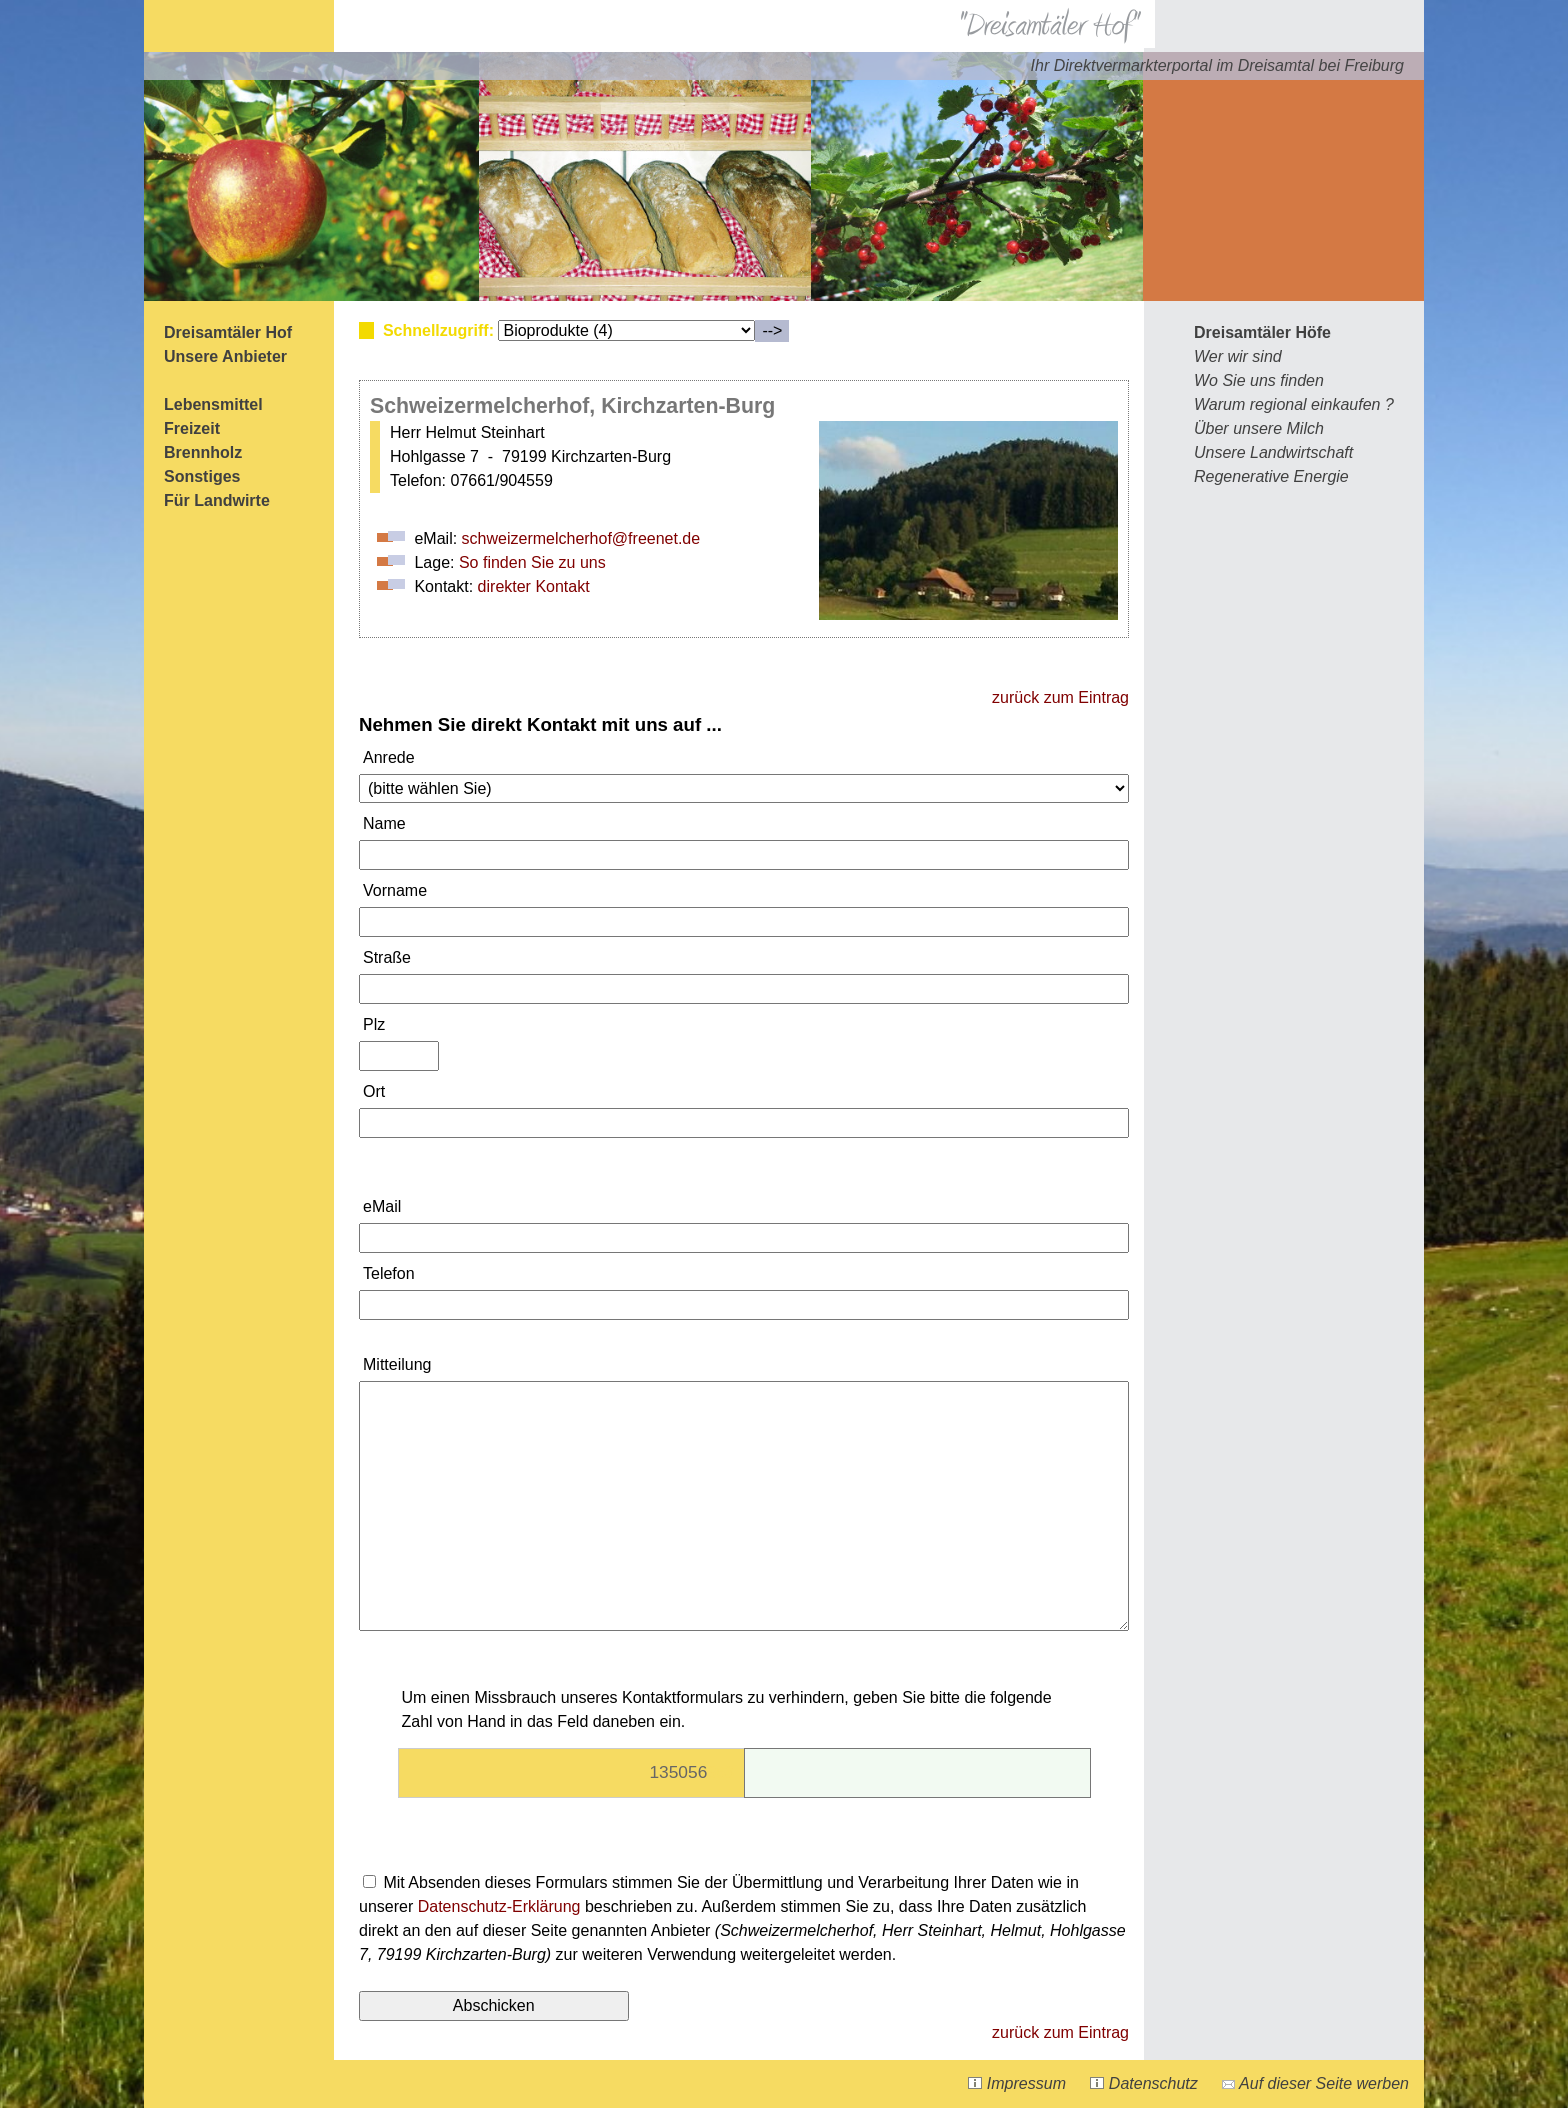 This screenshot has width=1568, height=2108. What do you see at coordinates (397, 1364) in the screenshot?
I see `Mitteilung` at bounding box center [397, 1364].